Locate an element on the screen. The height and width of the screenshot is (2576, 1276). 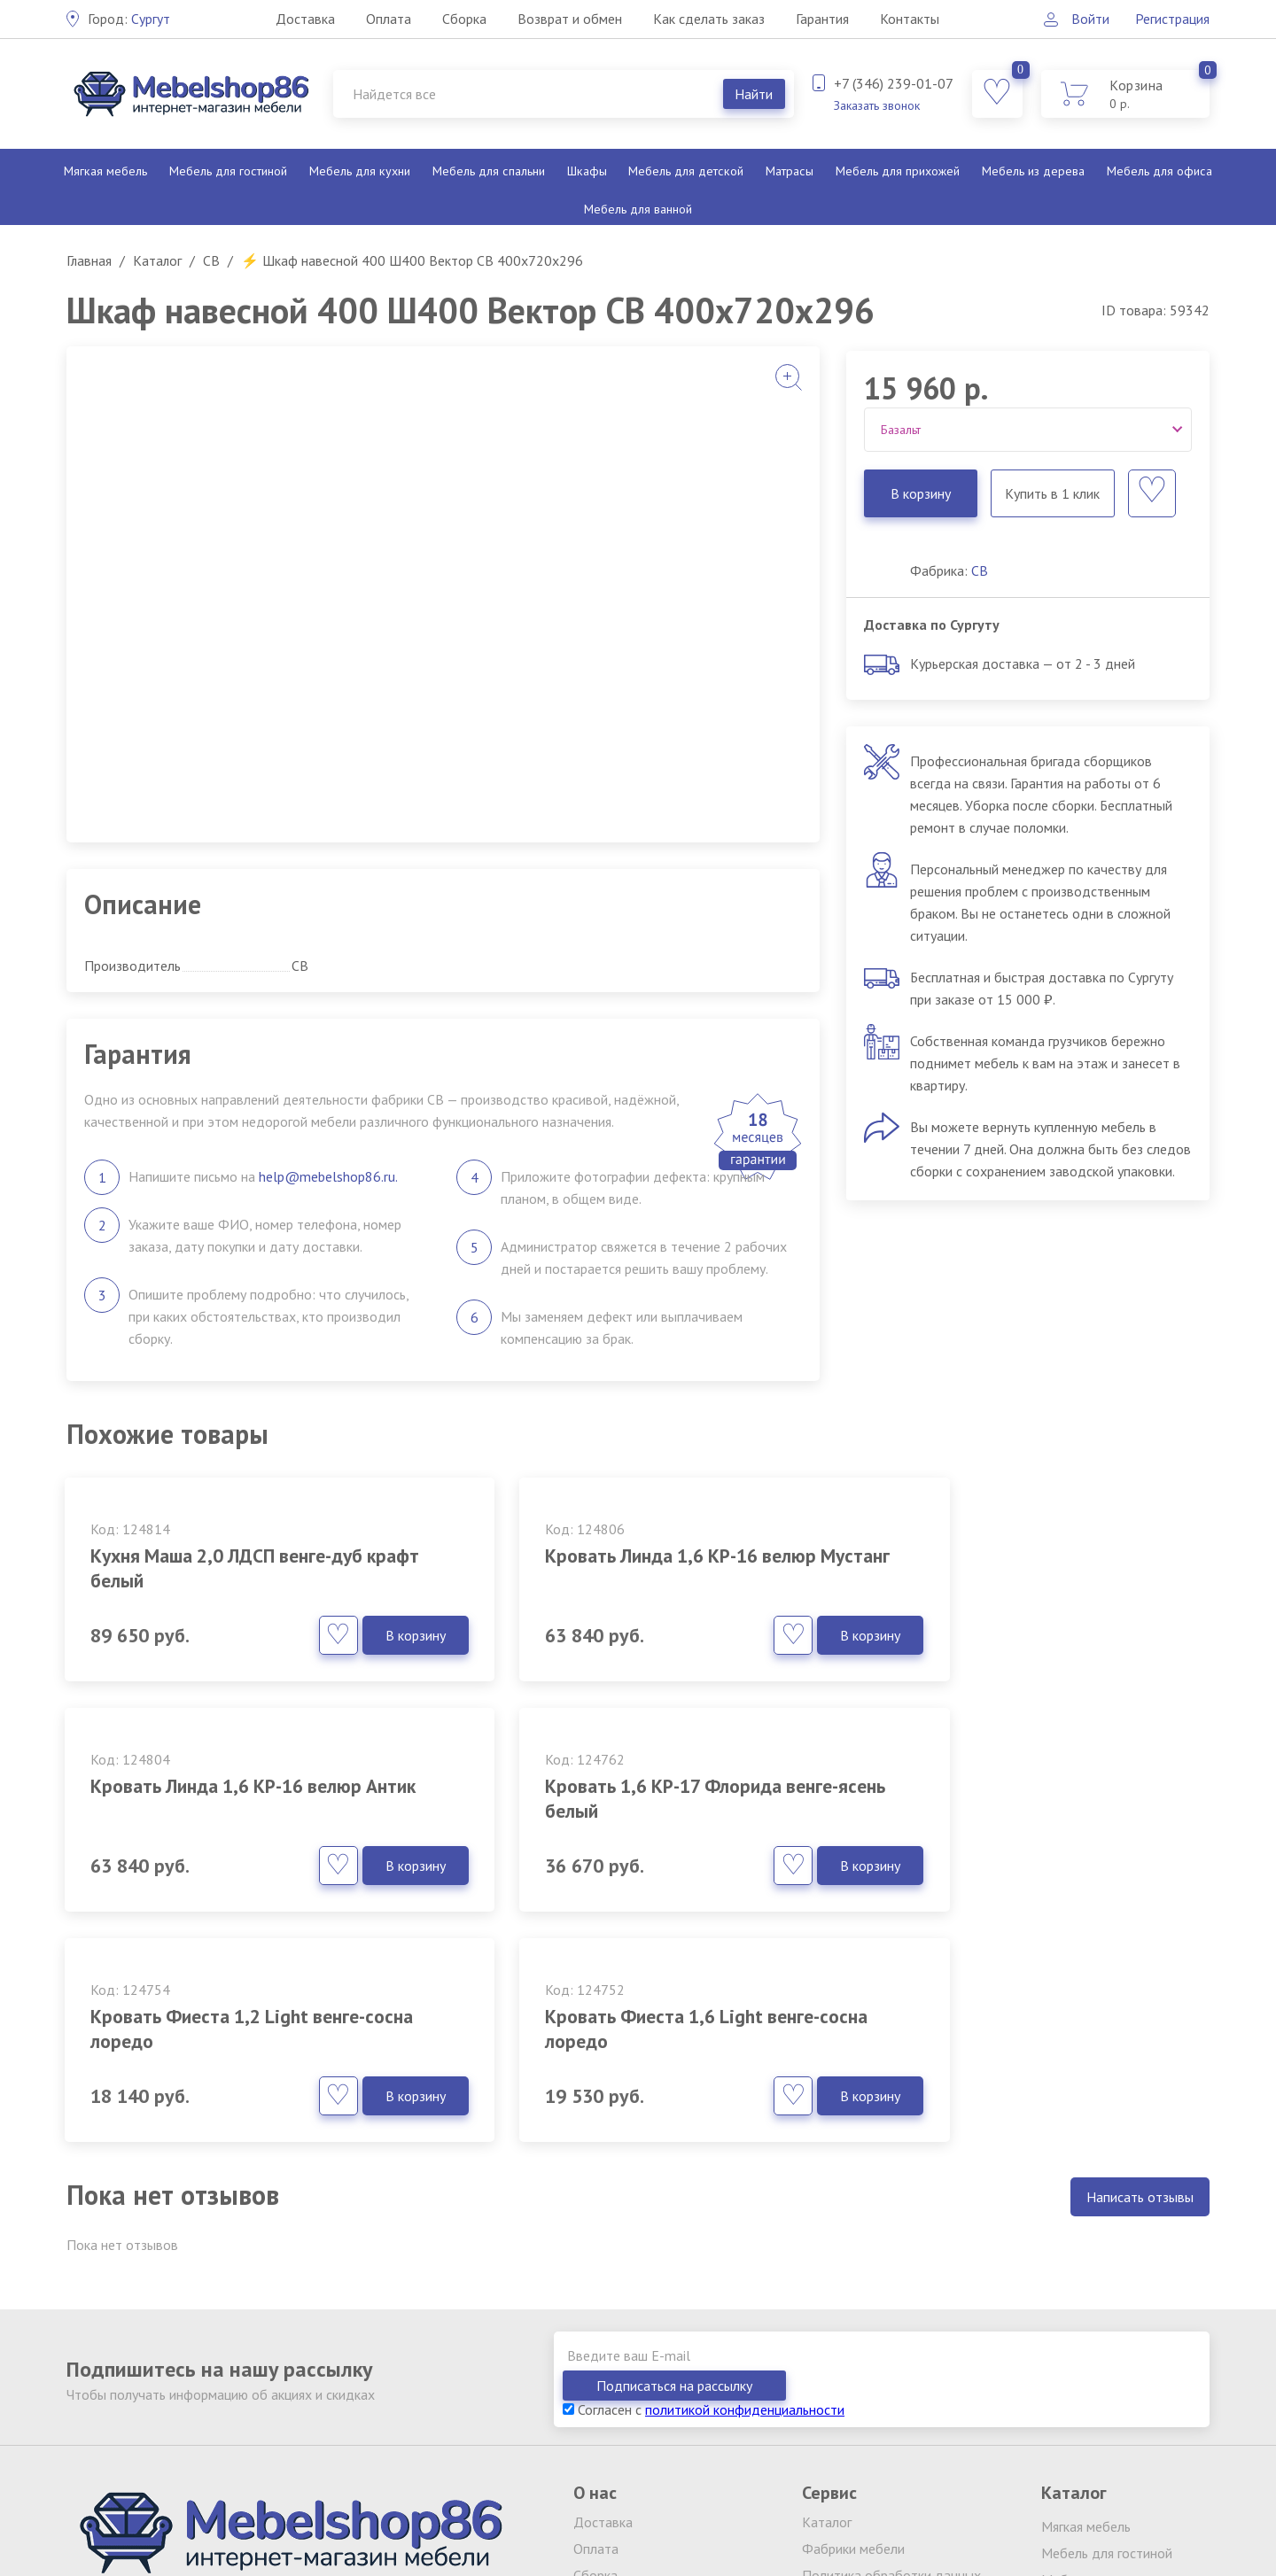
Мебель для спальни is located at coordinates (488, 171).